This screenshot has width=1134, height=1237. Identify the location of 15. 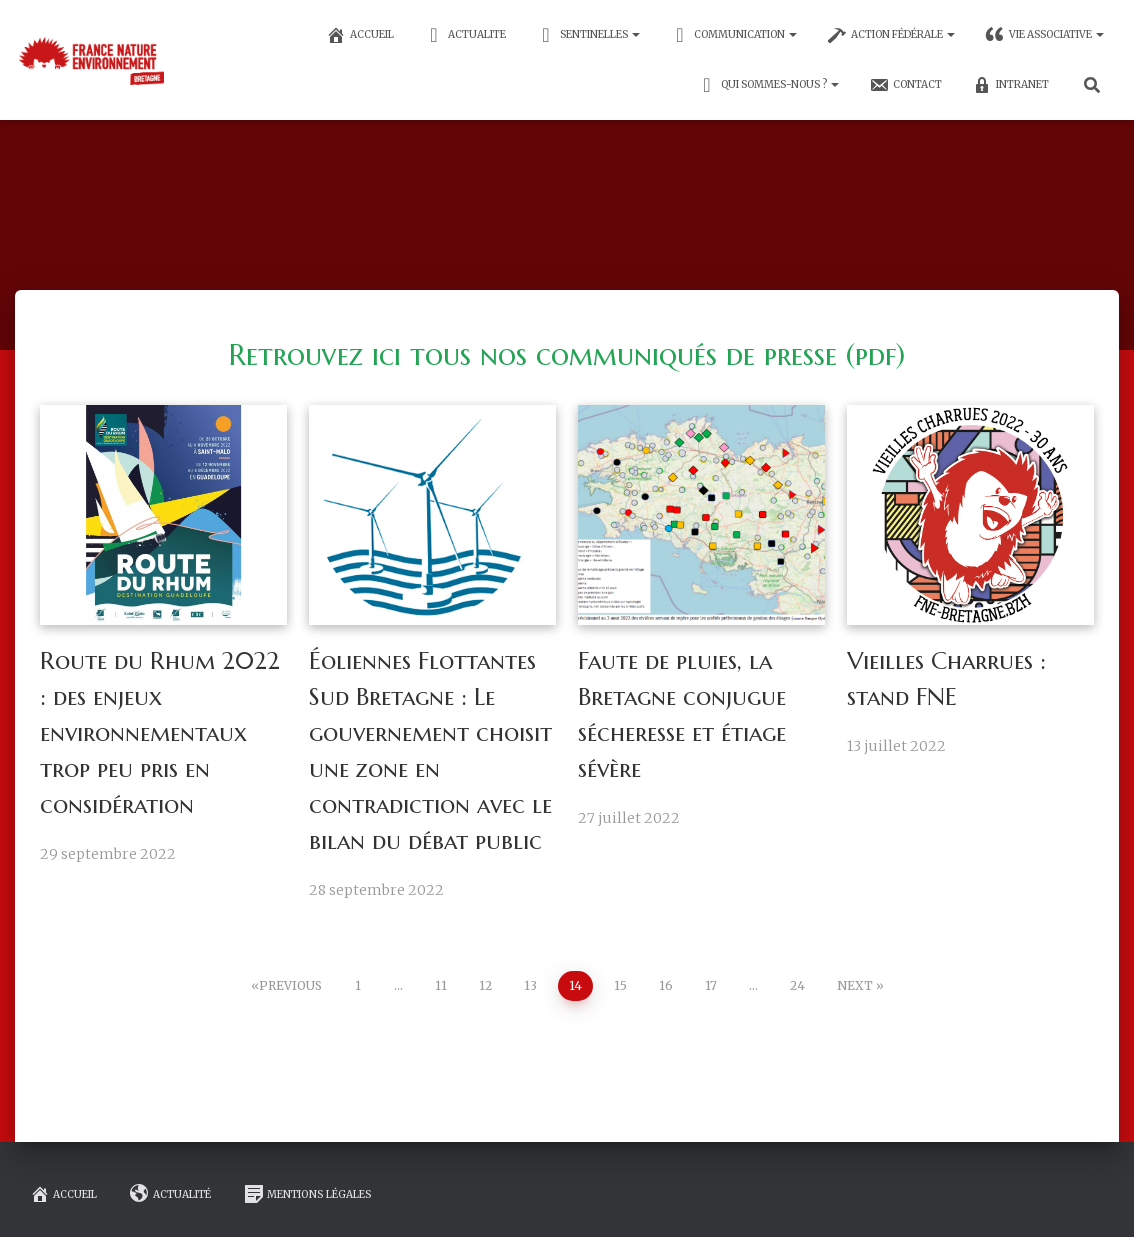
(620, 985).